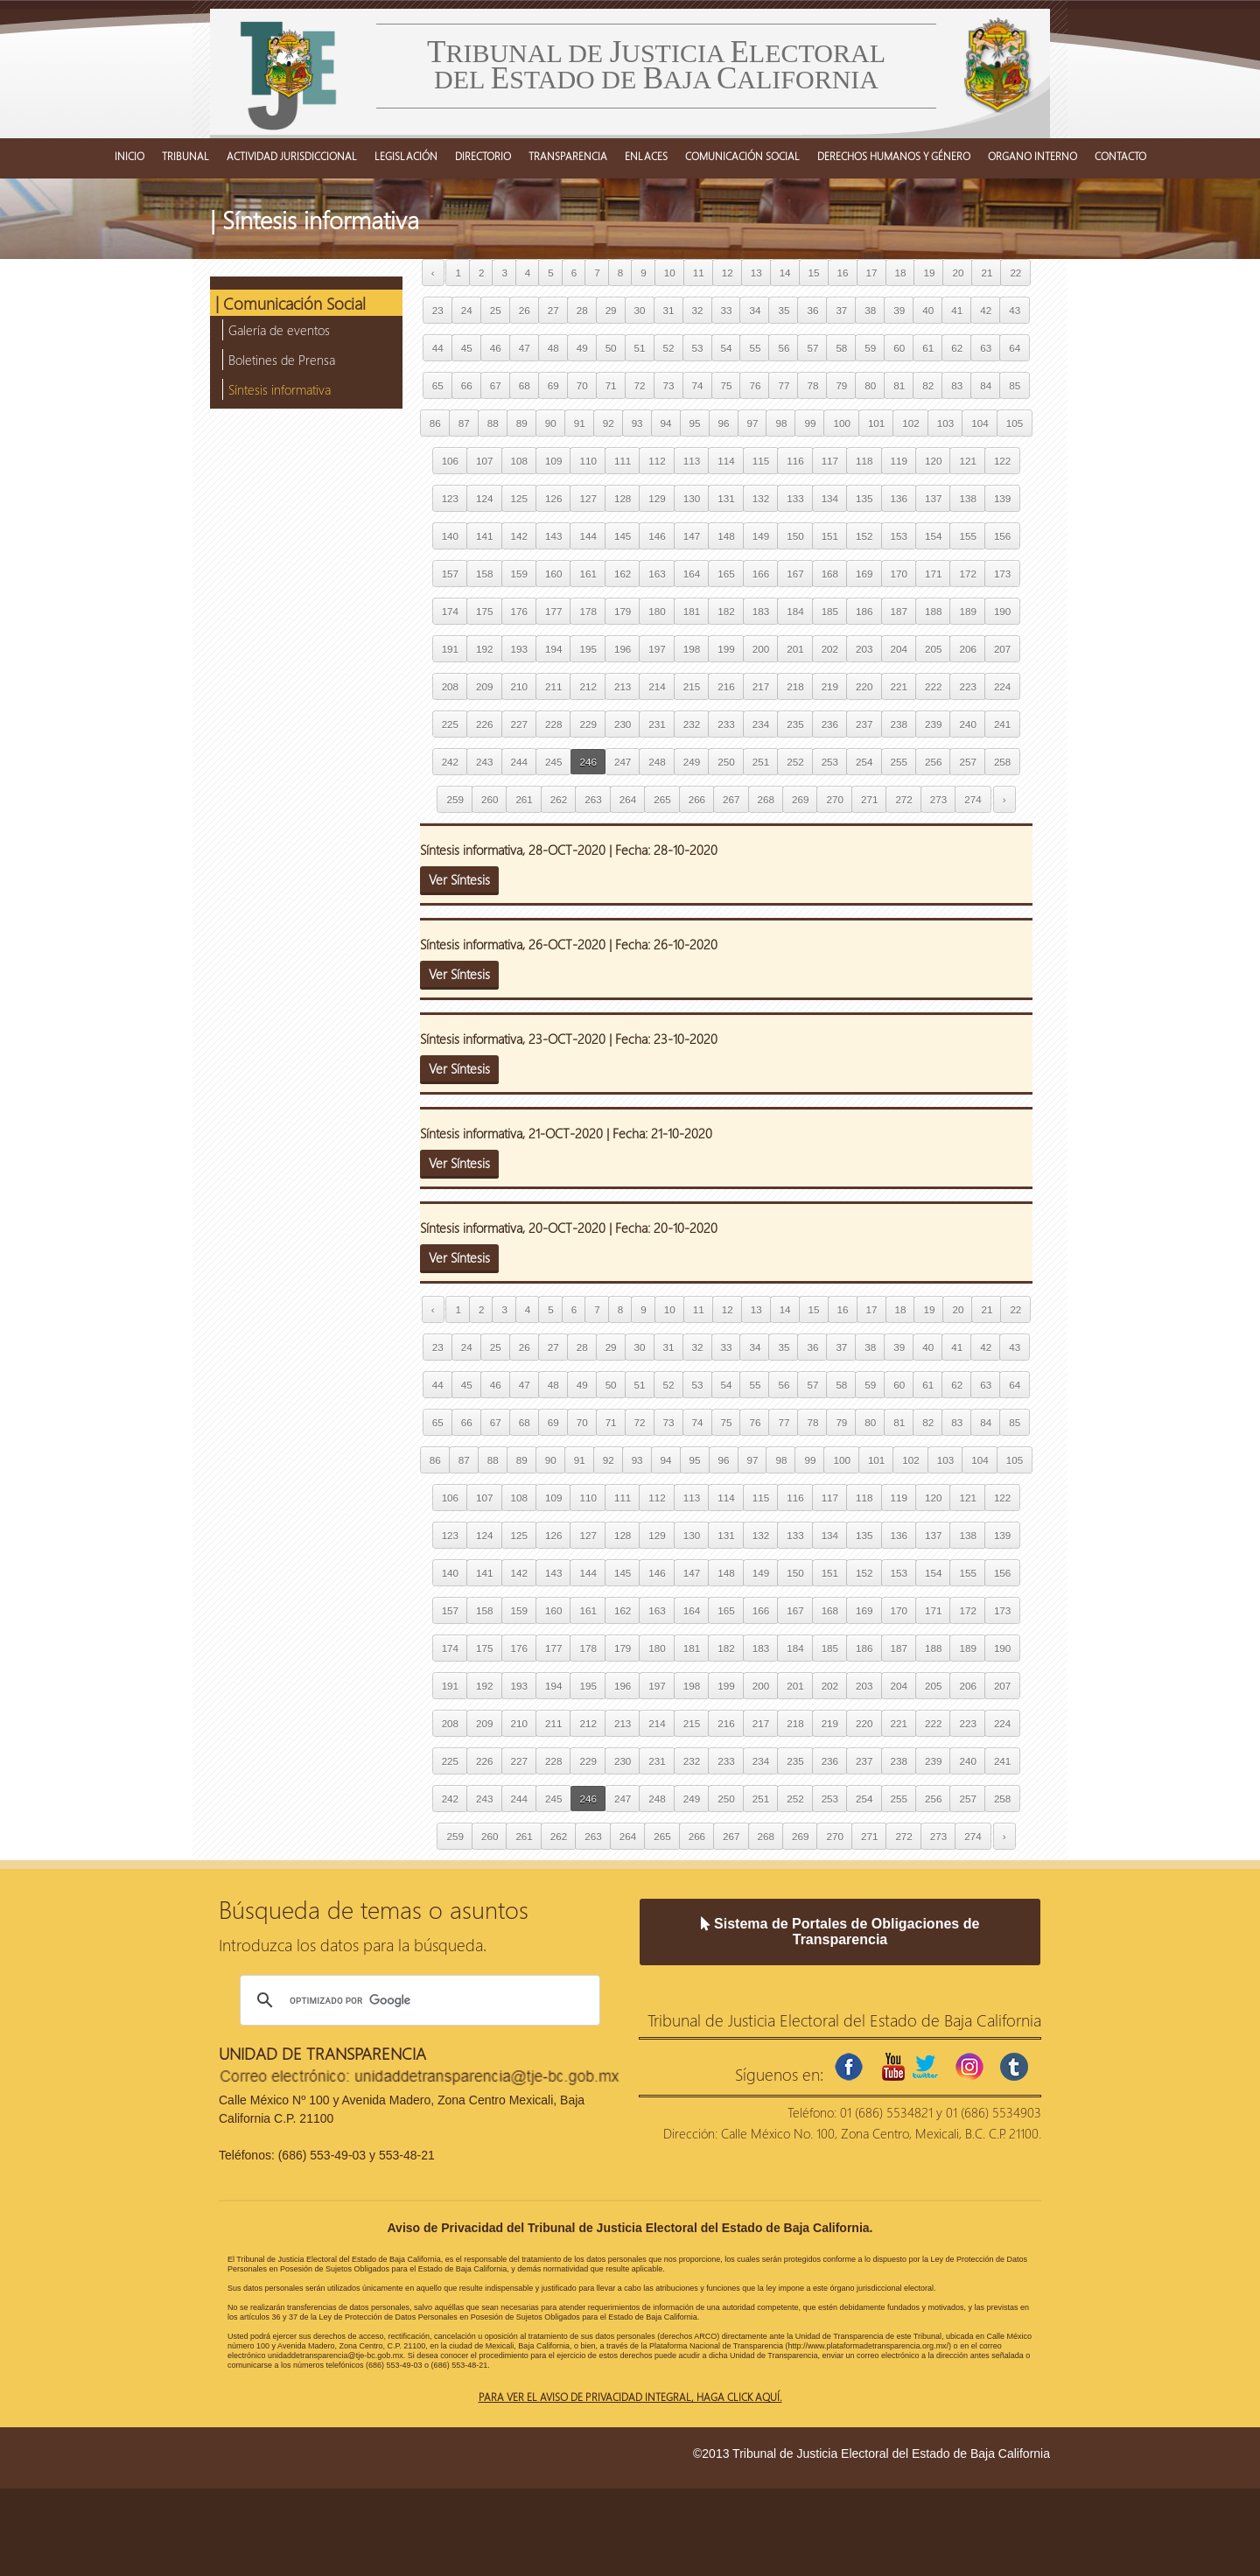 Image resolution: width=1260 pixels, height=2576 pixels. I want to click on 75, so click(726, 385).